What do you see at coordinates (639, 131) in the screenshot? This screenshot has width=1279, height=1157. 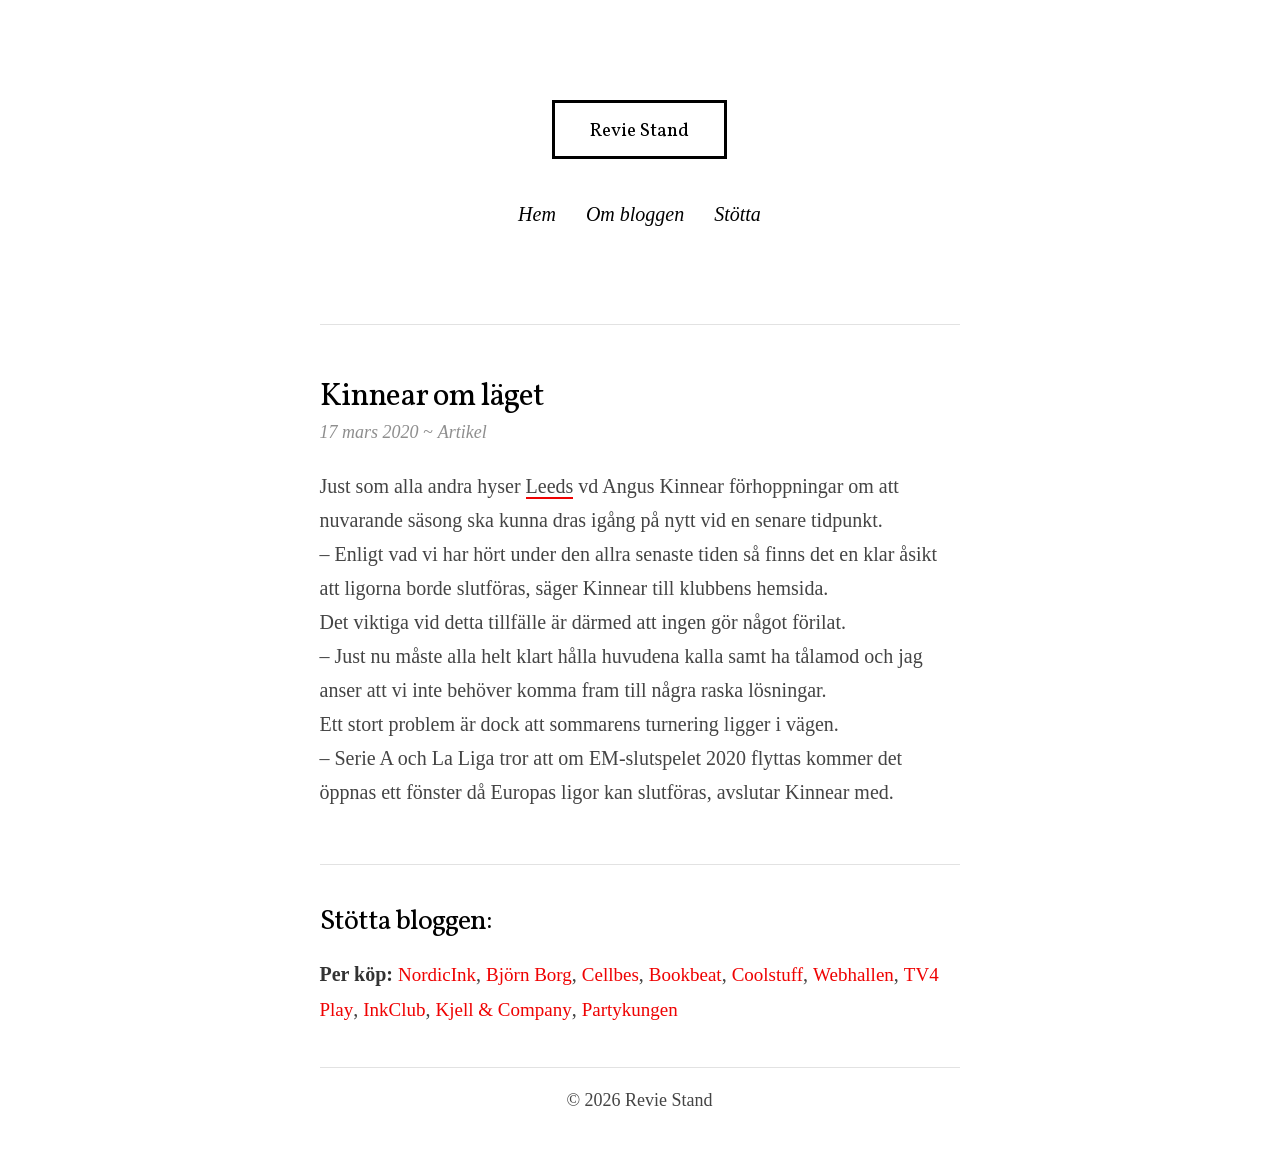 I see `Revie Stand` at bounding box center [639, 131].